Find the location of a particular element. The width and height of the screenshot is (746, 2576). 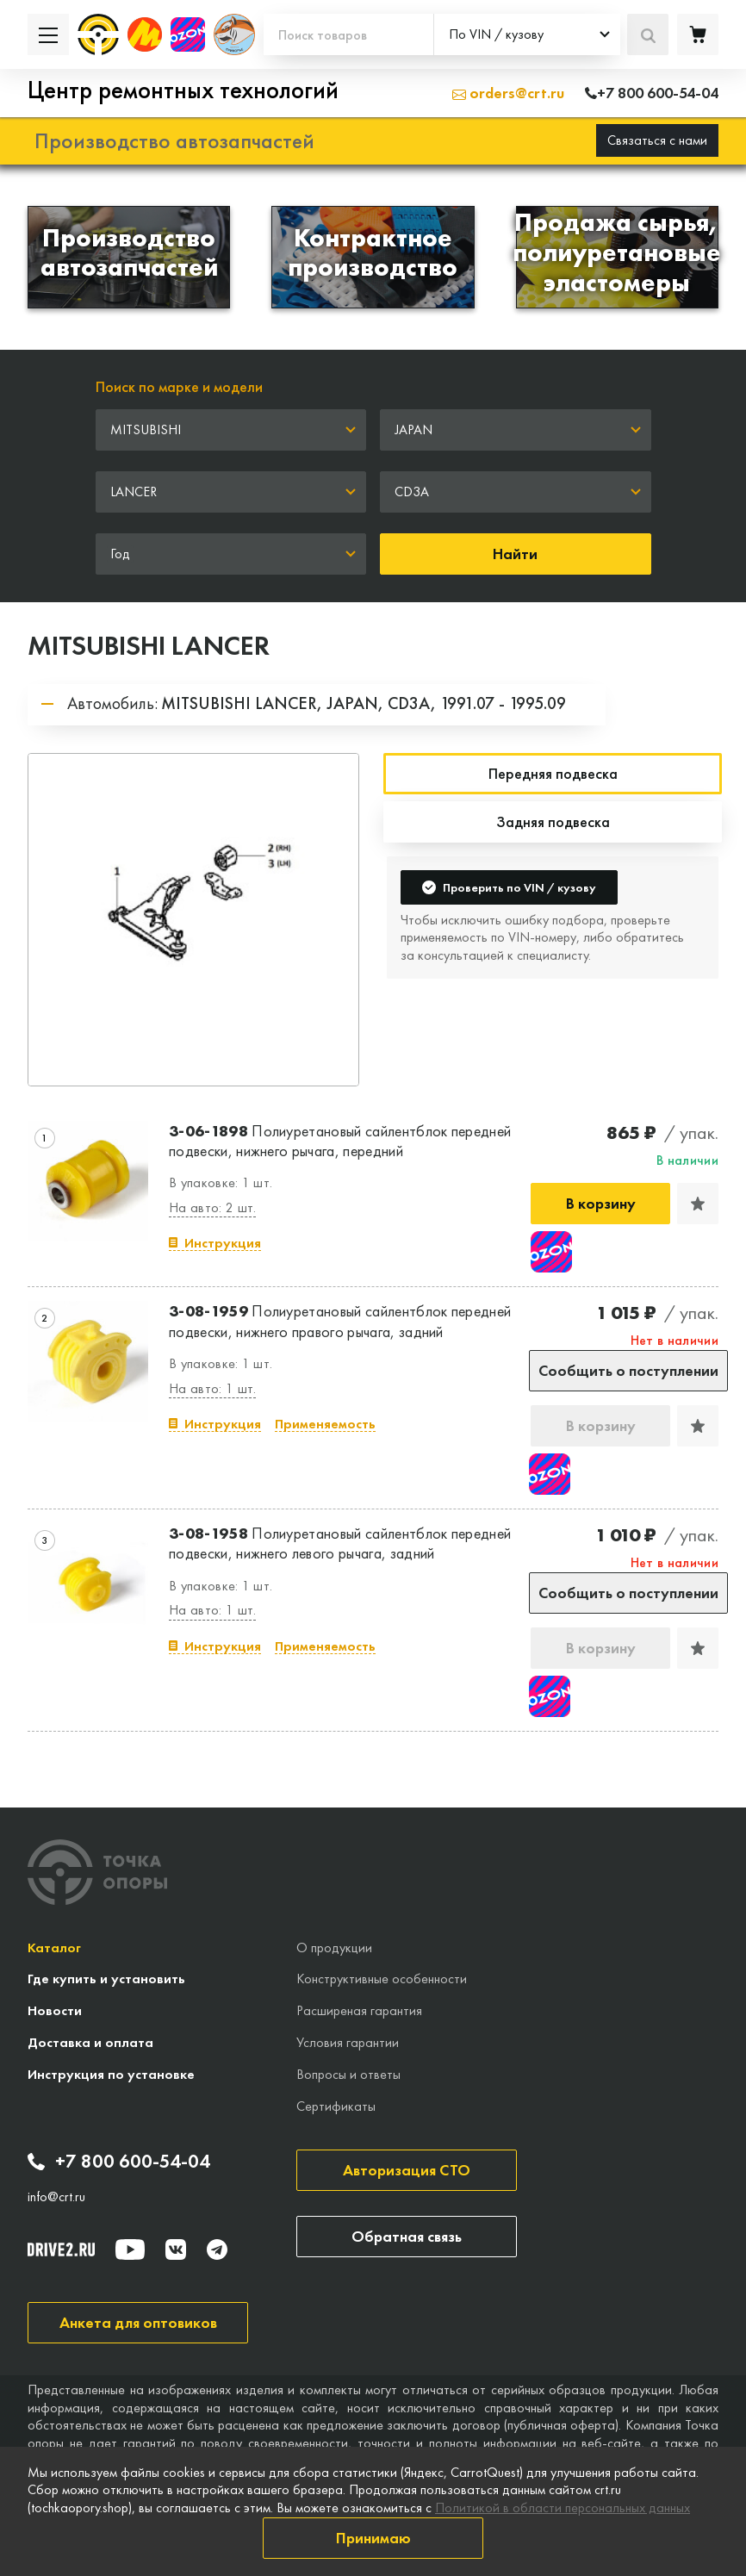

Расширеная гарантия is located at coordinates (359, 2010).